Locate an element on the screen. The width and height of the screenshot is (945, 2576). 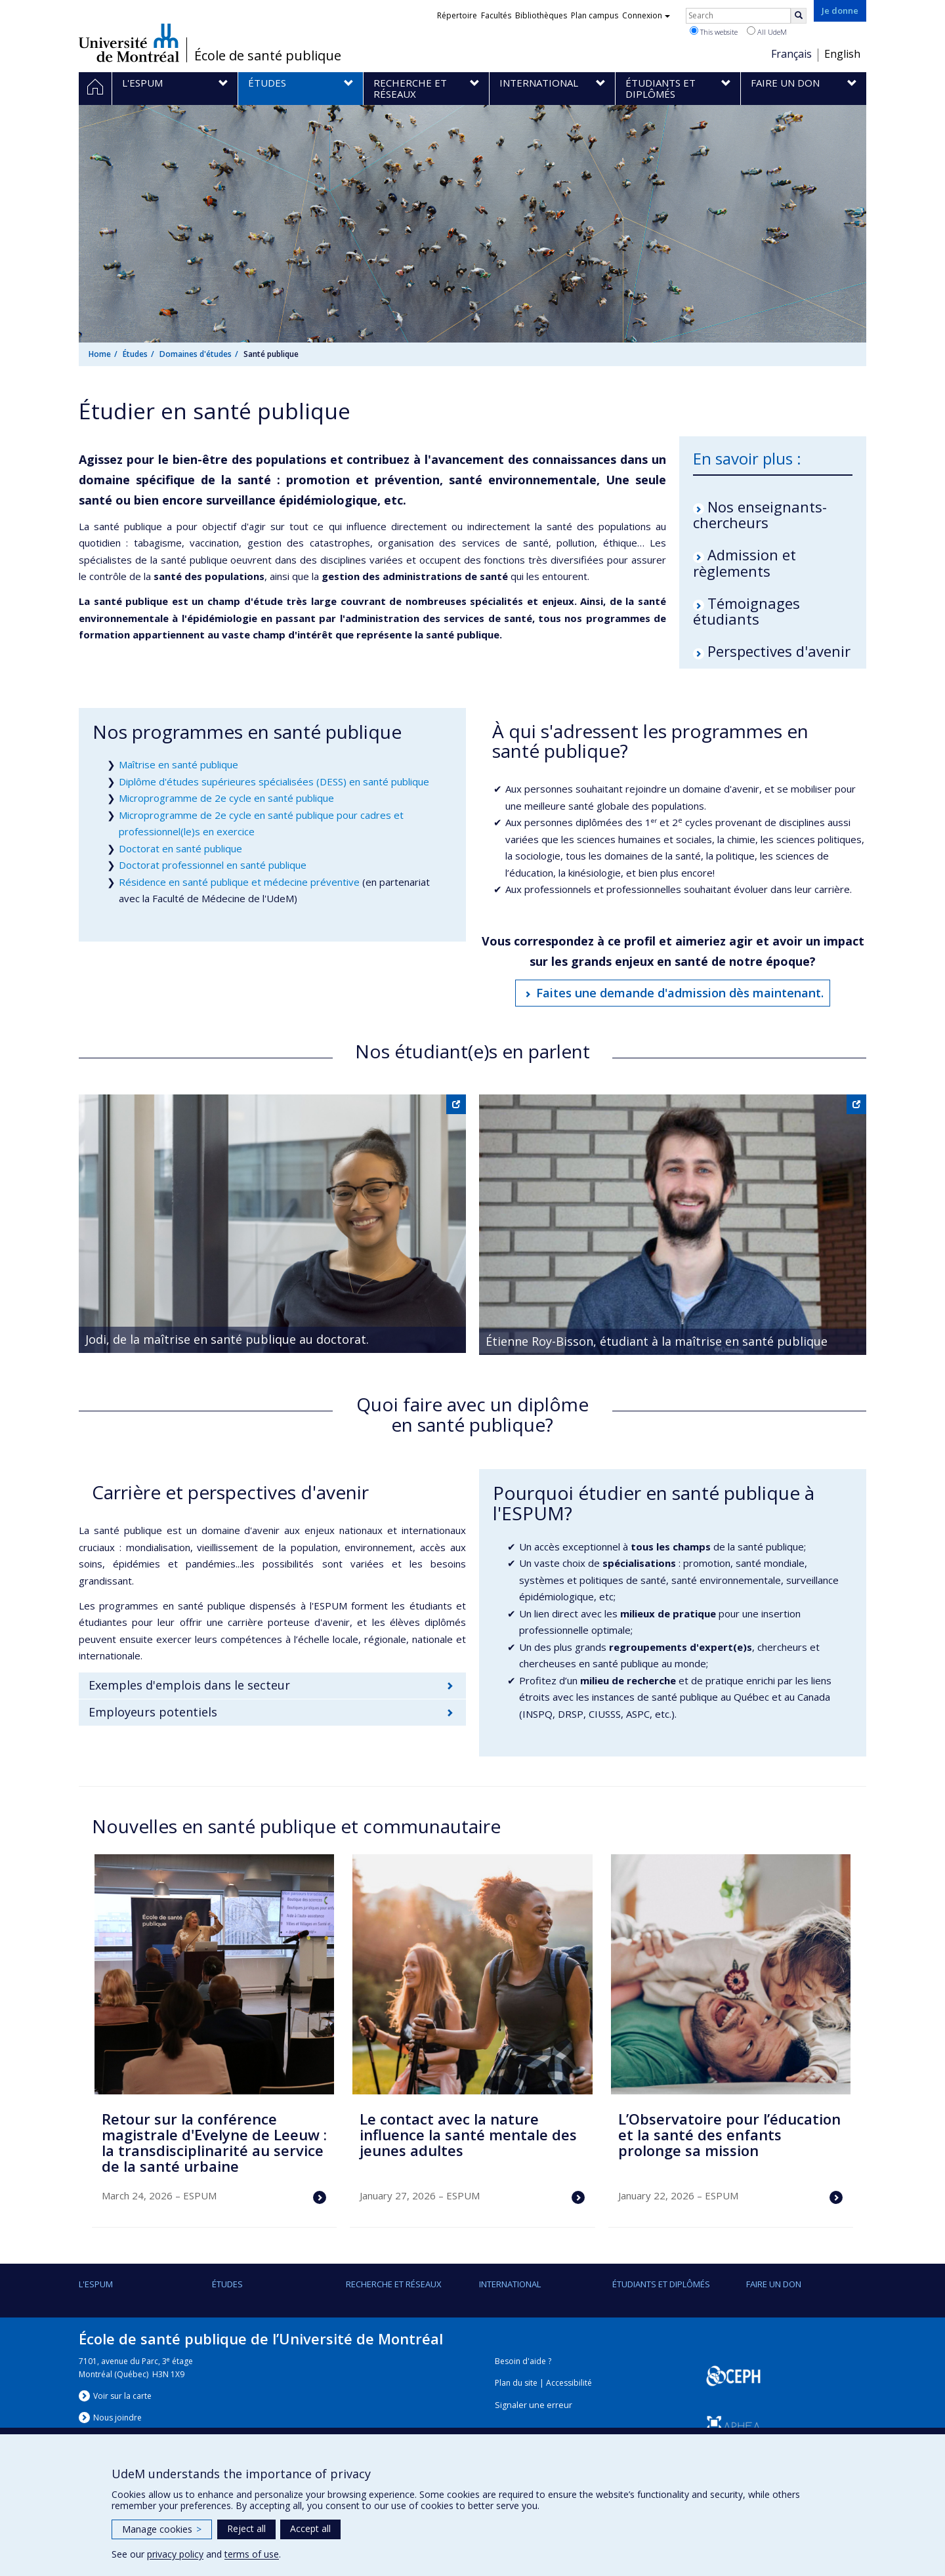
Microprogramme de 2e cycle en santé publique is located at coordinates (226, 797).